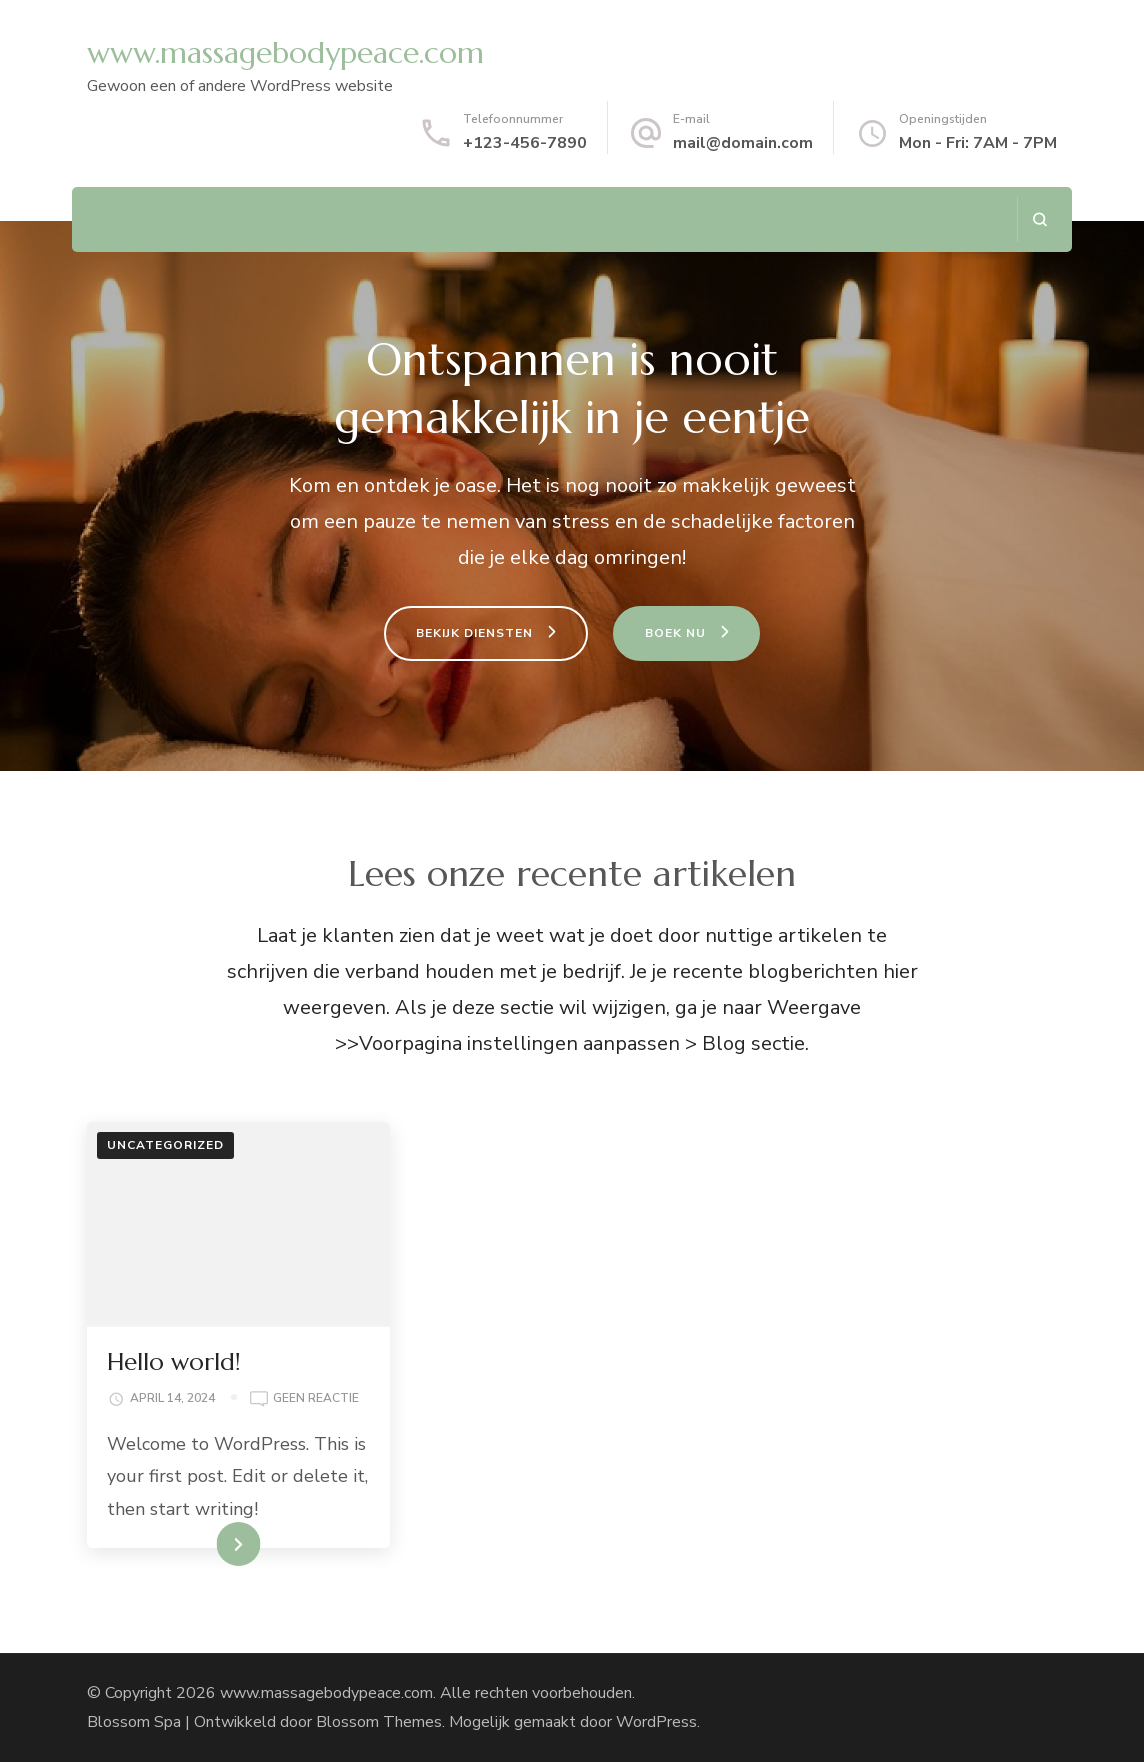 Image resolution: width=1144 pixels, height=1762 pixels. I want to click on www.massagebodypeace.com, so click(285, 52).